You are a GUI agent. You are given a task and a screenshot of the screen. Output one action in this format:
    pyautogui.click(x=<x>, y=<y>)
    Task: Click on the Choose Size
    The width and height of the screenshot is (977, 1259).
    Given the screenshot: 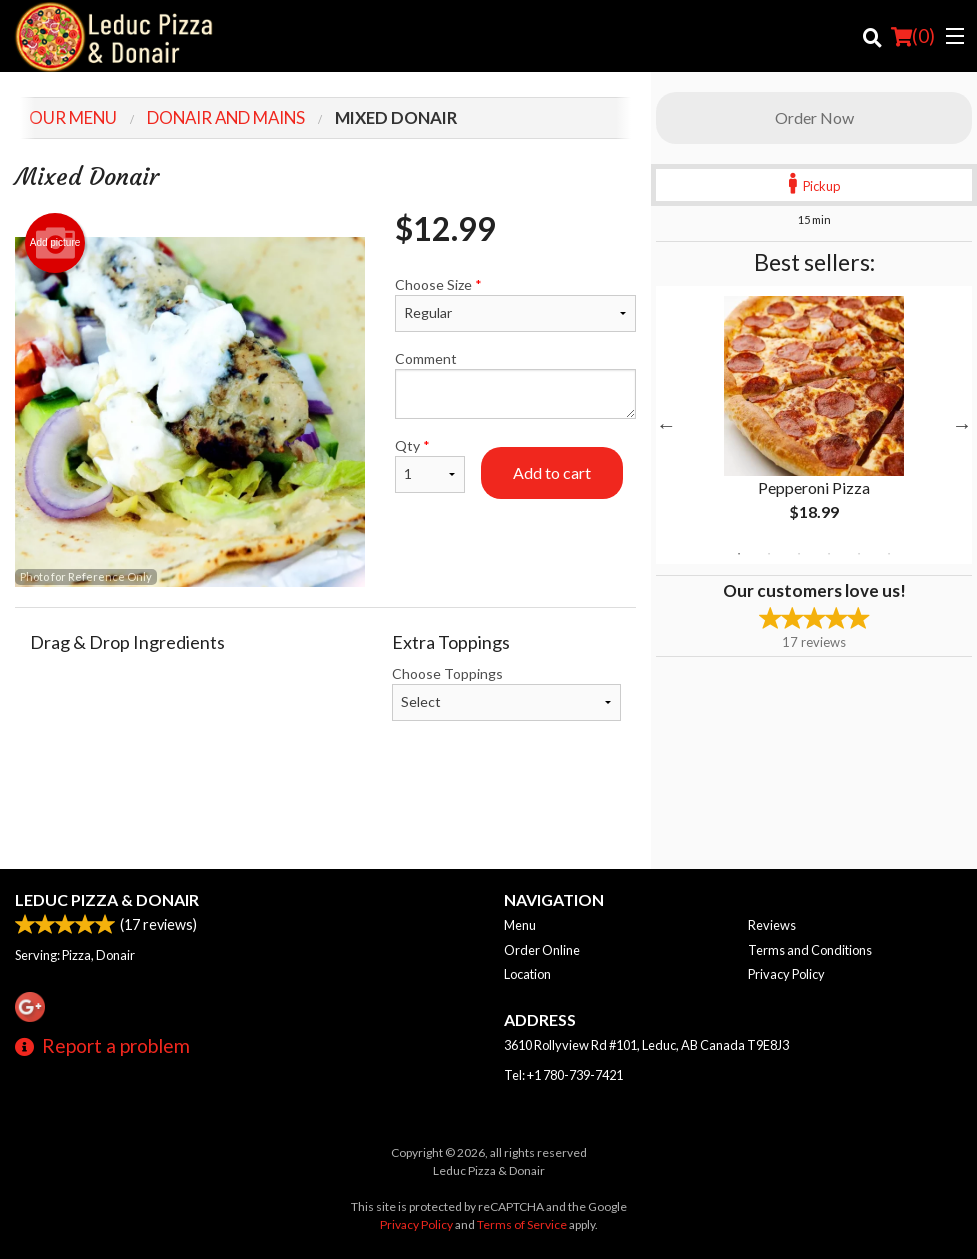 What is the action you would take?
    pyautogui.click(x=515, y=304)
    